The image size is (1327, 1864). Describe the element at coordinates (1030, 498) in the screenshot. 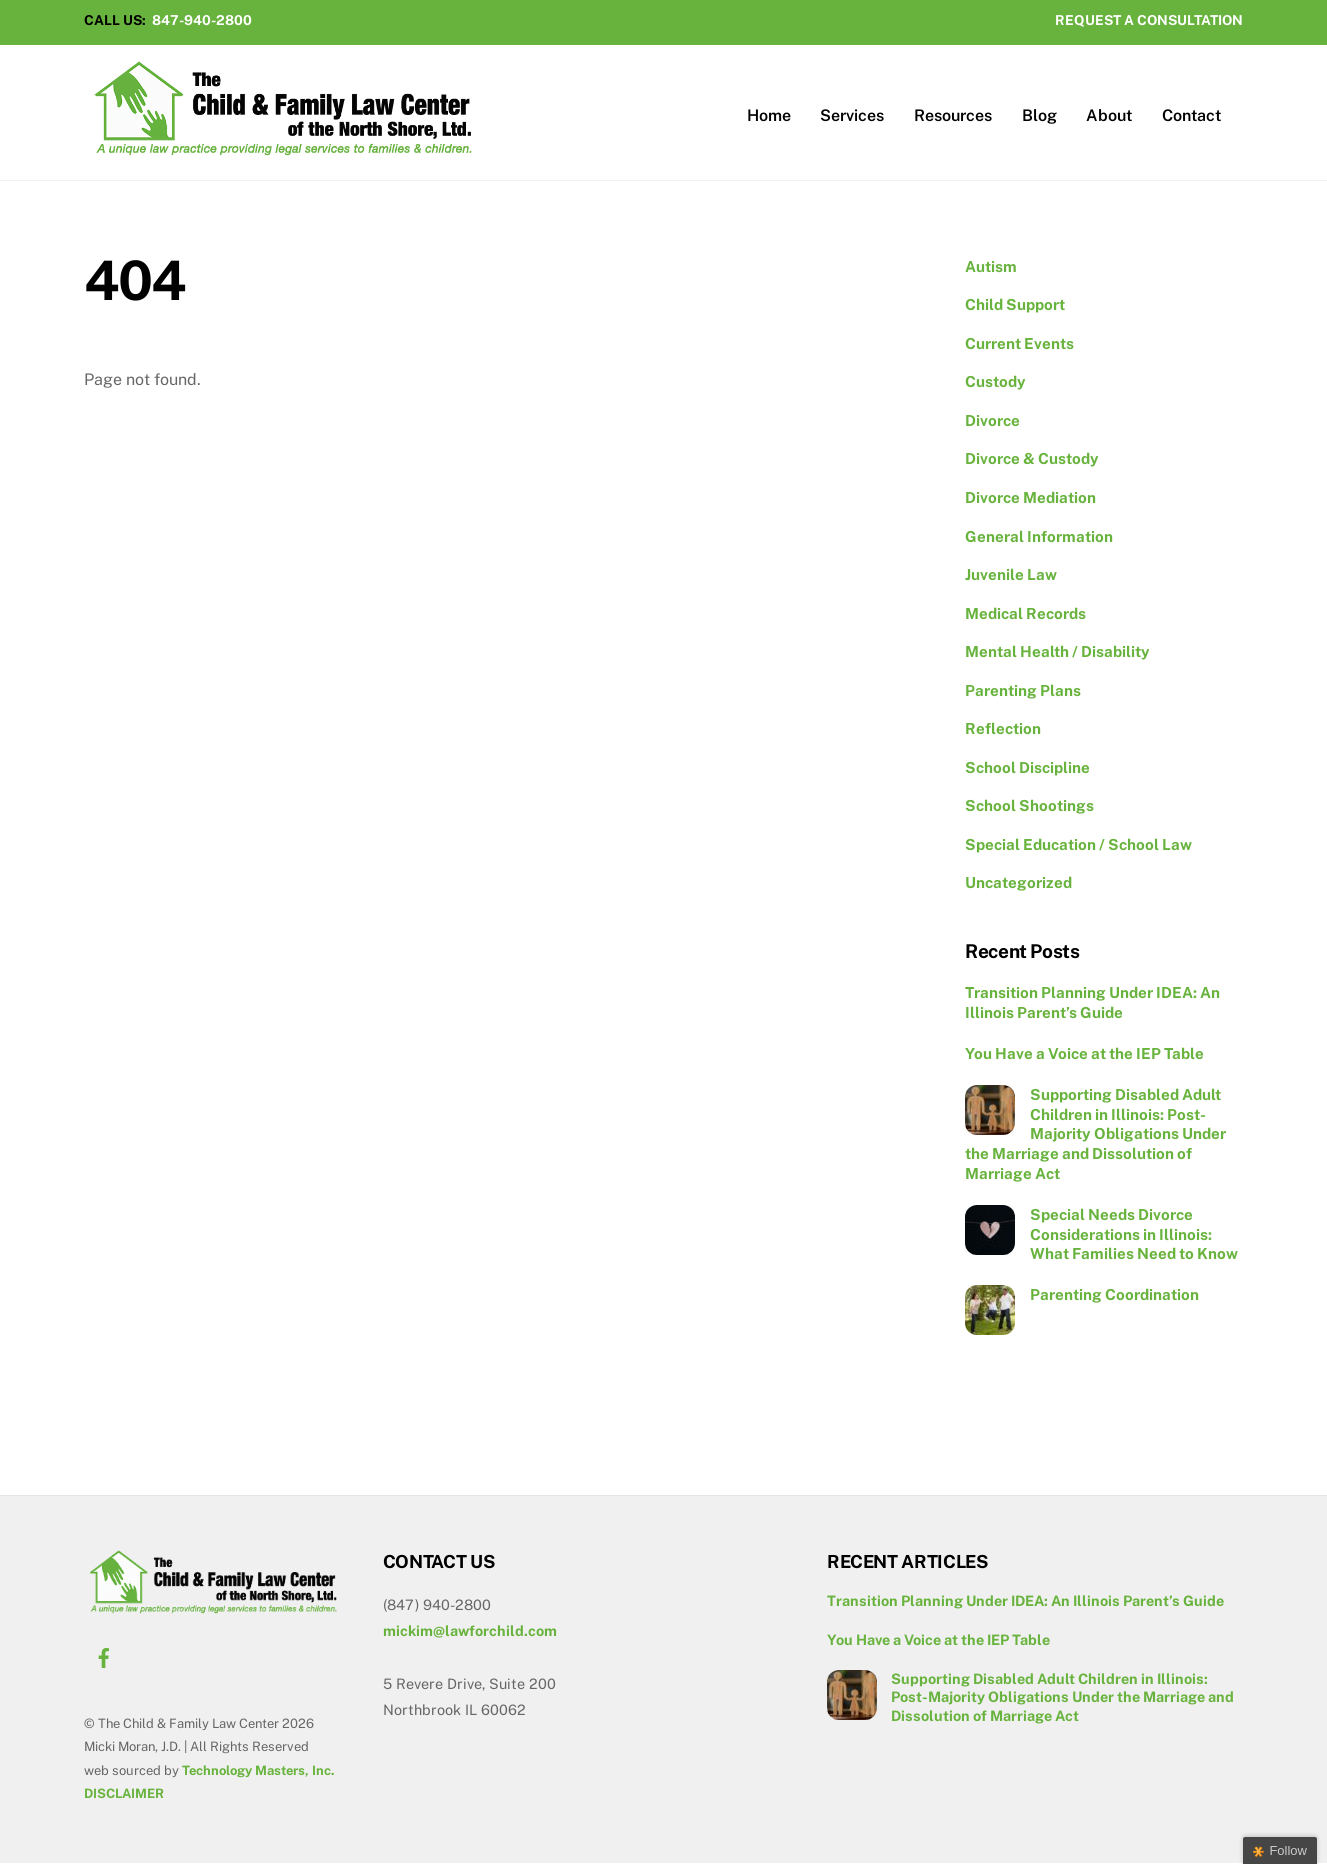

I see `Divorce Mediation` at that location.